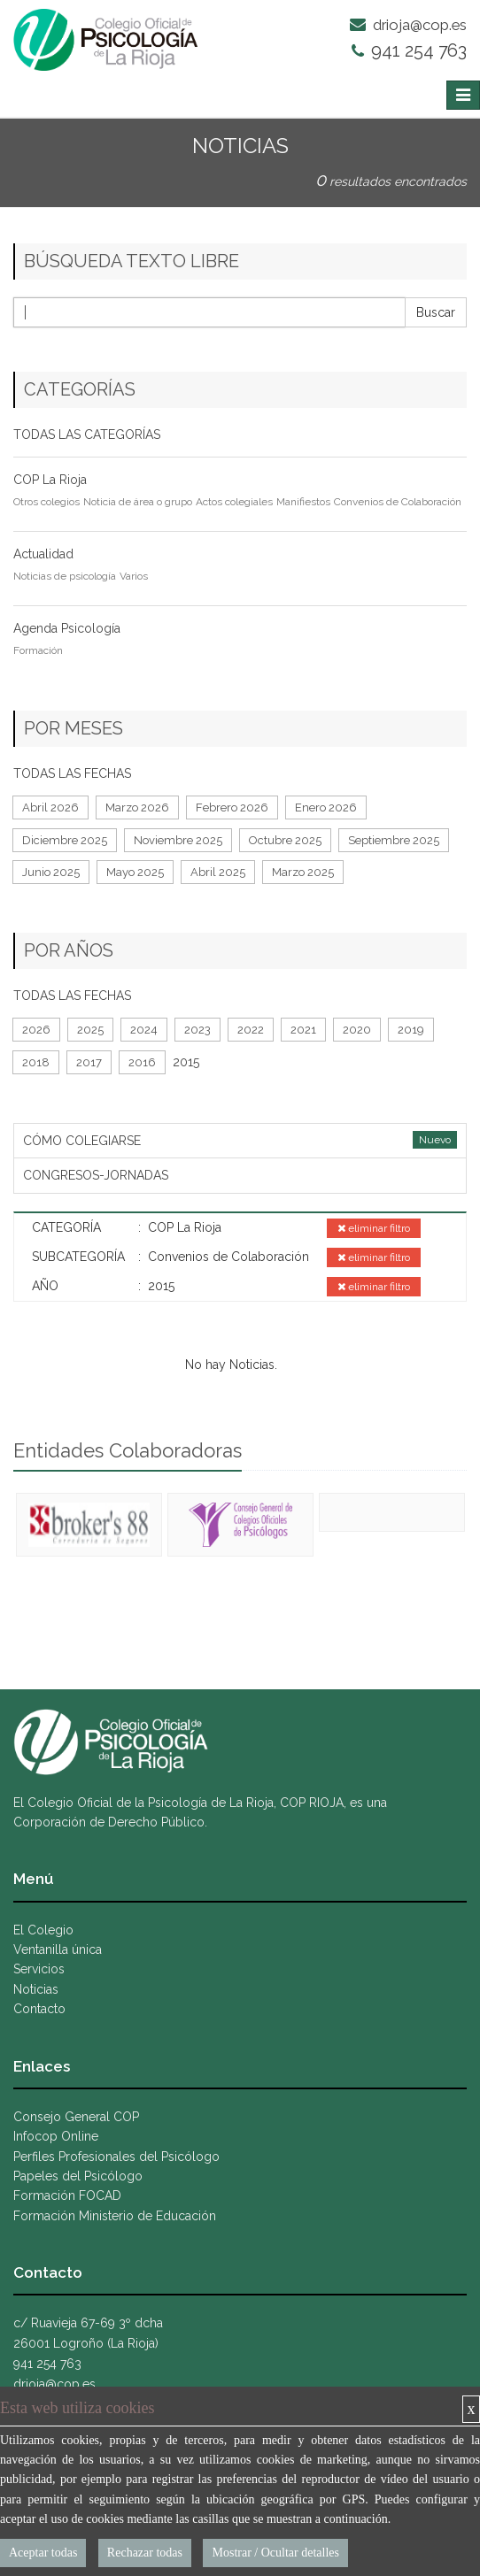 This screenshot has height=2576, width=480. What do you see at coordinates (72, 773) in the screenshot?
I see `TODAS LAS FECHAS` at bounding box center [72, 773].